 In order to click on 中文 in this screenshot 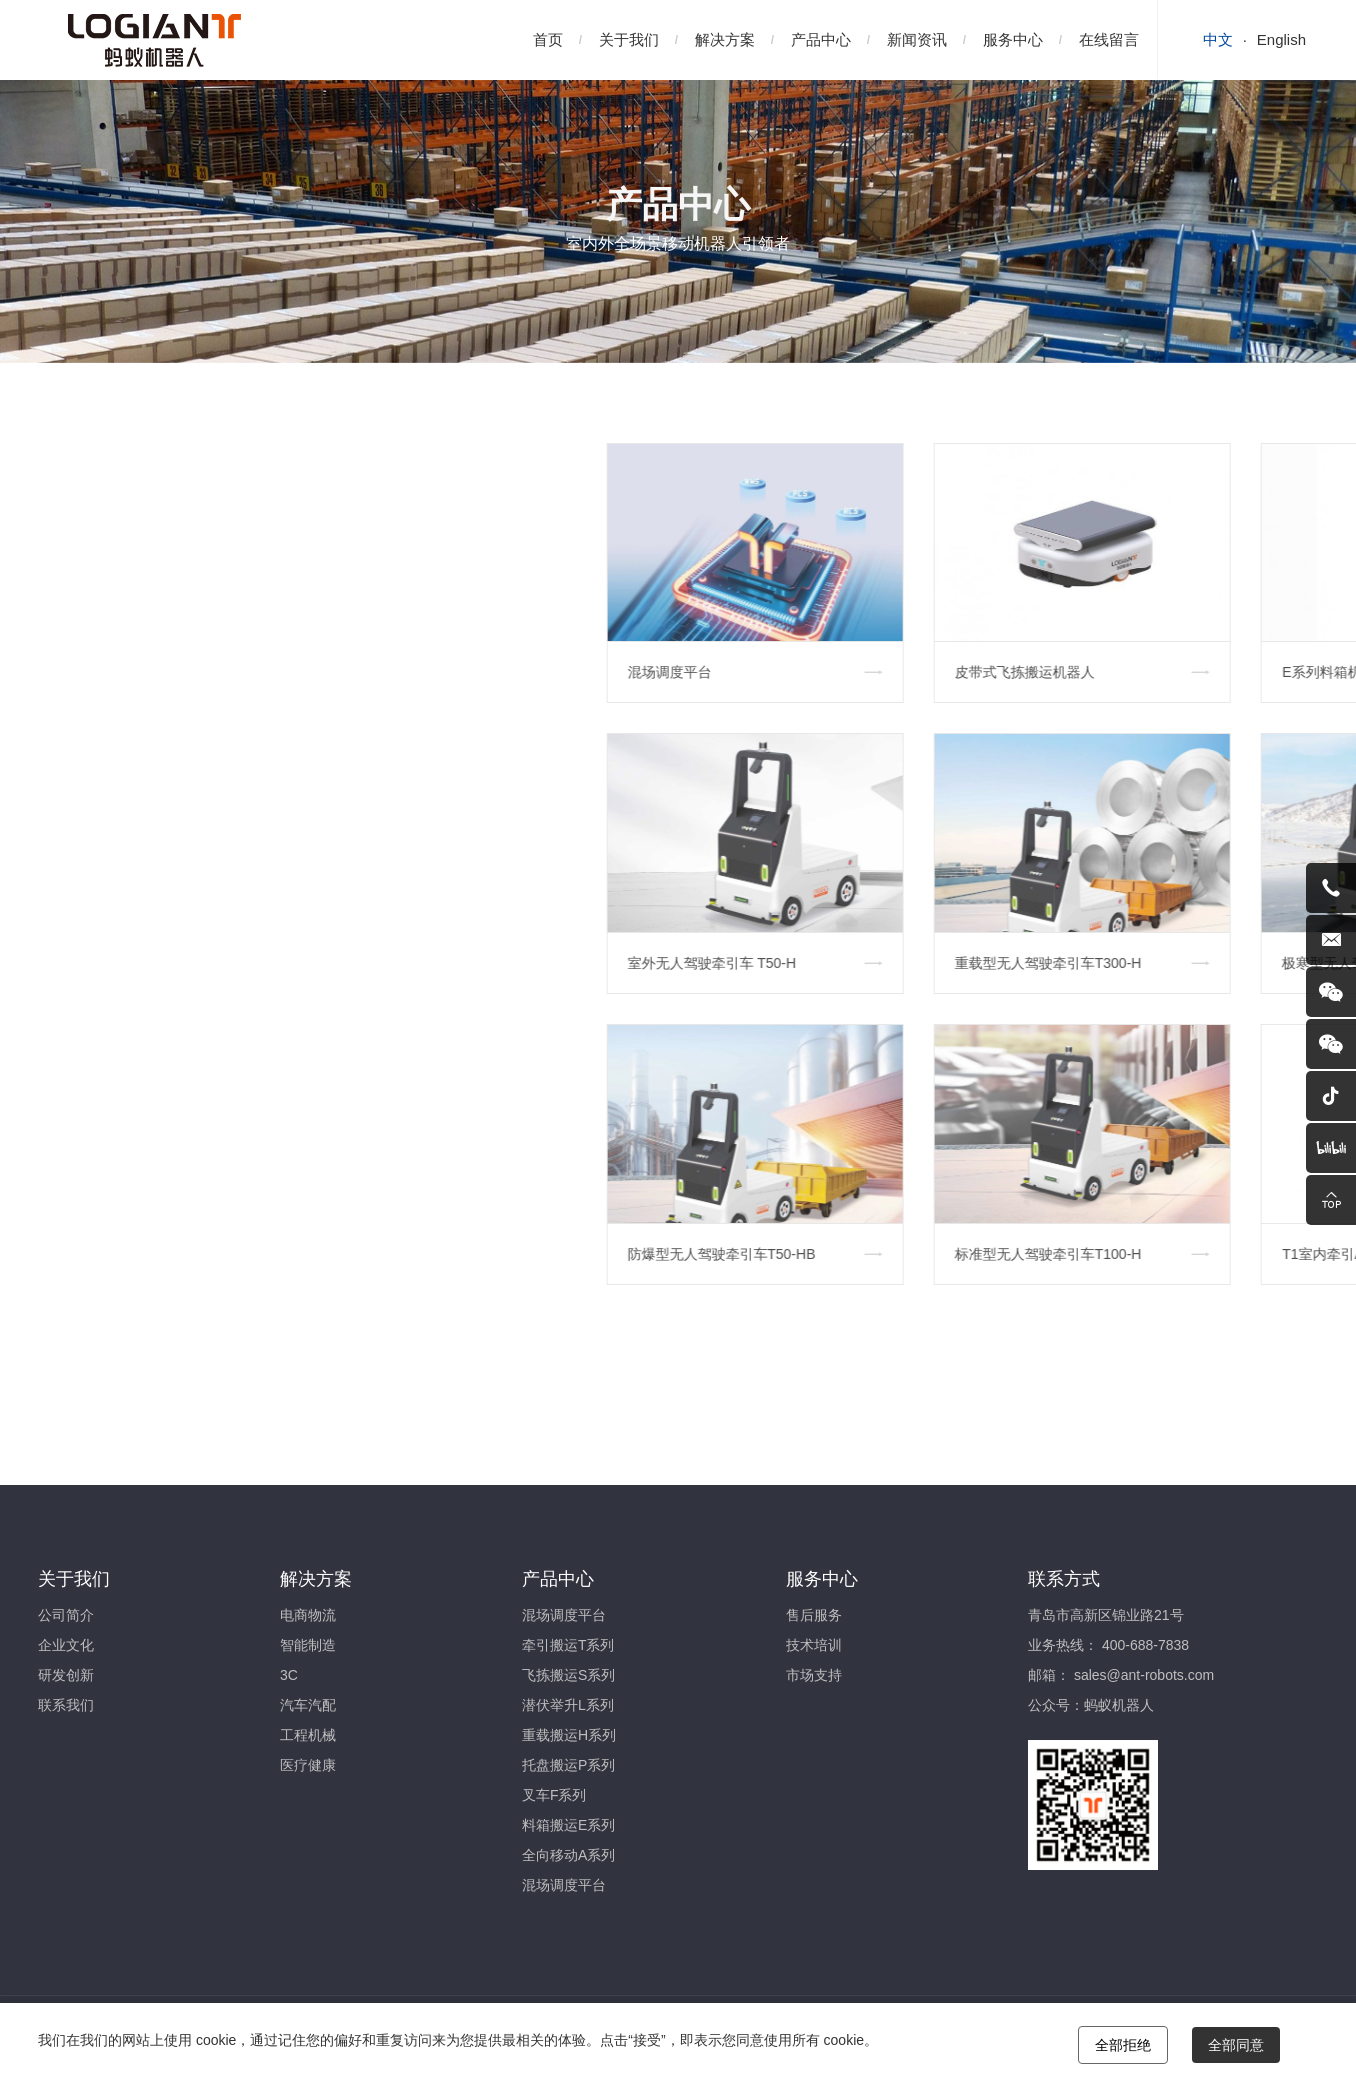, I will do `click(1218, 39)`.